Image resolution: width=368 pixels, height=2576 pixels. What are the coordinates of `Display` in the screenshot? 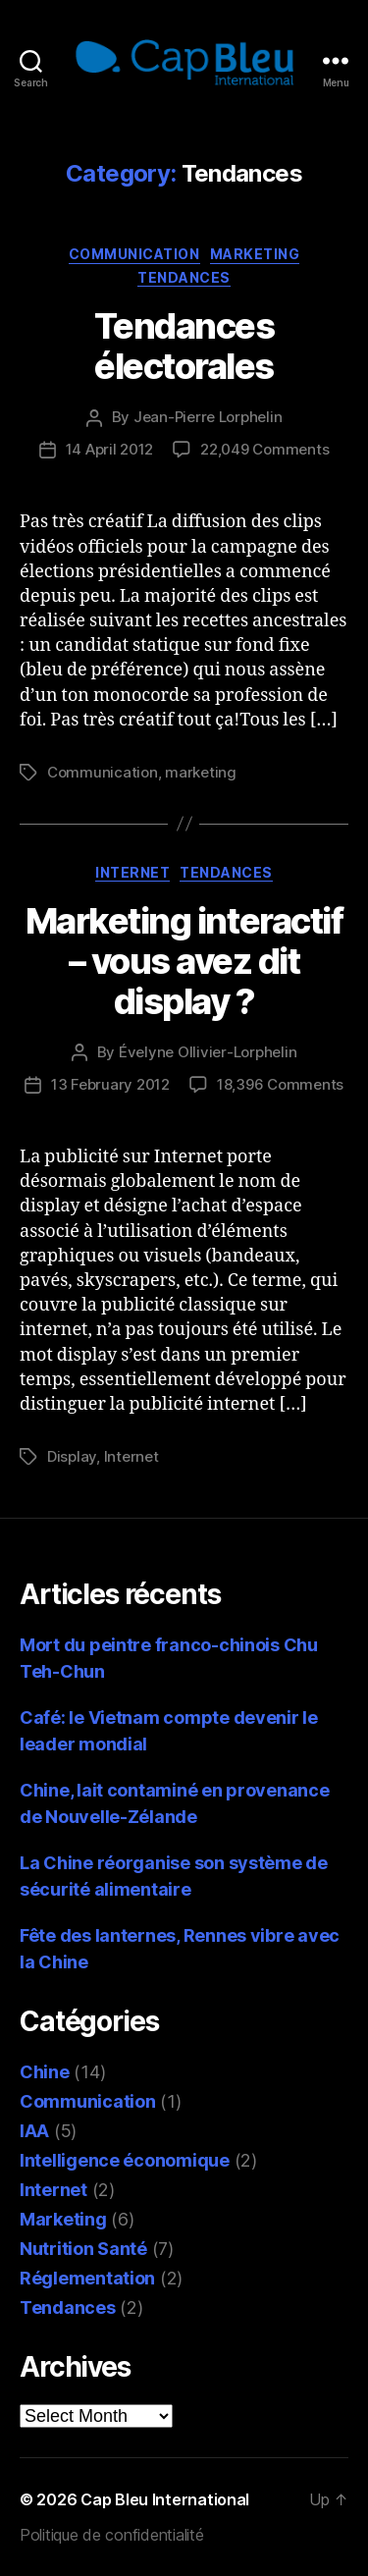 It's located at (71, 1456).